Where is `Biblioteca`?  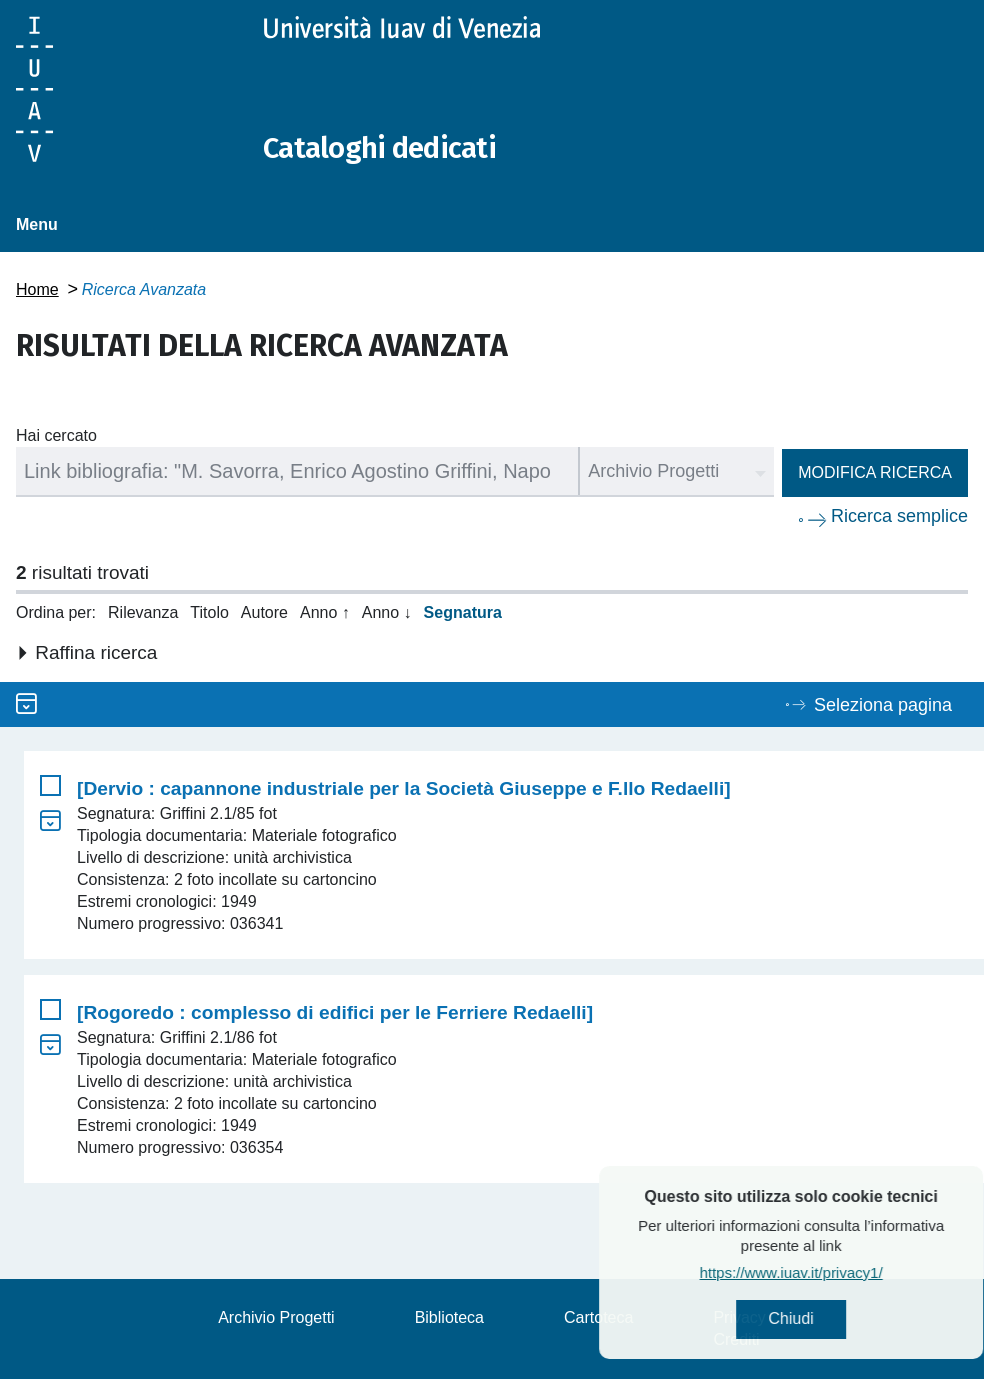 Biblioteca is located at coordinates (449, 1317).